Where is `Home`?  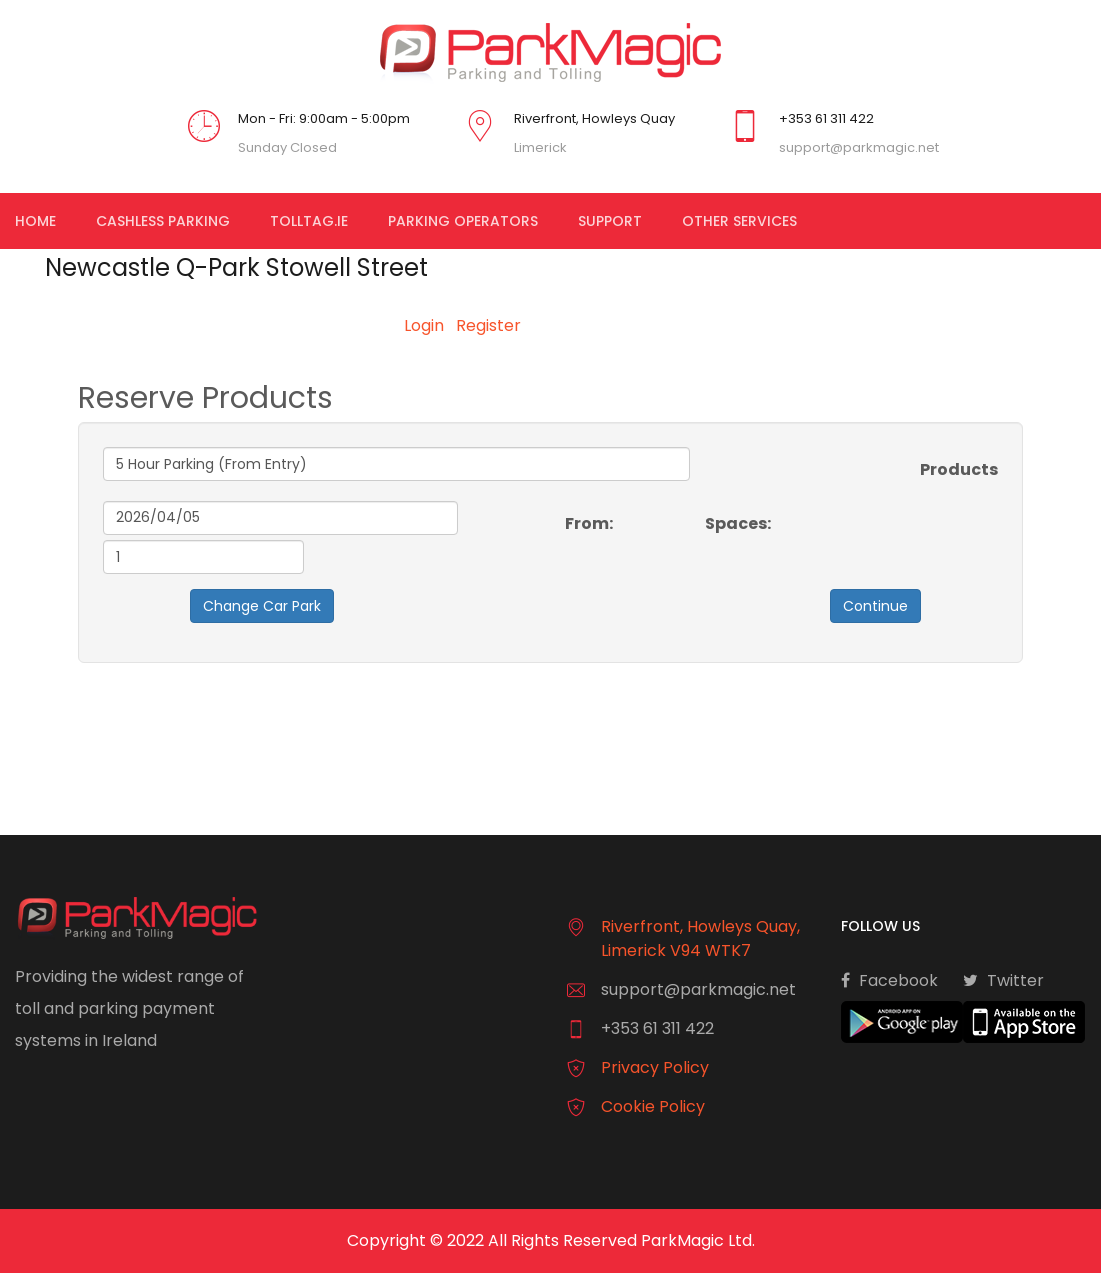 Home is located at coordinates (35, 221).